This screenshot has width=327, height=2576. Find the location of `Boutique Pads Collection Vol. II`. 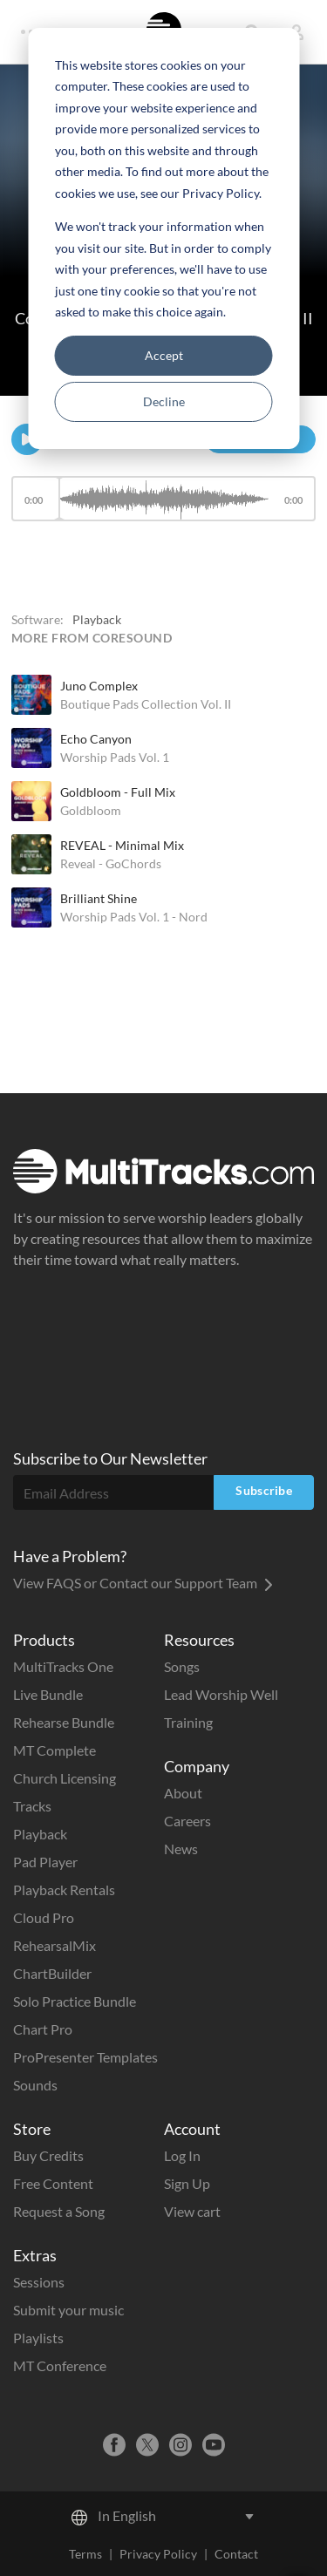

Boutique Pads Collection Vol. II is located at coordinates (145, 704).